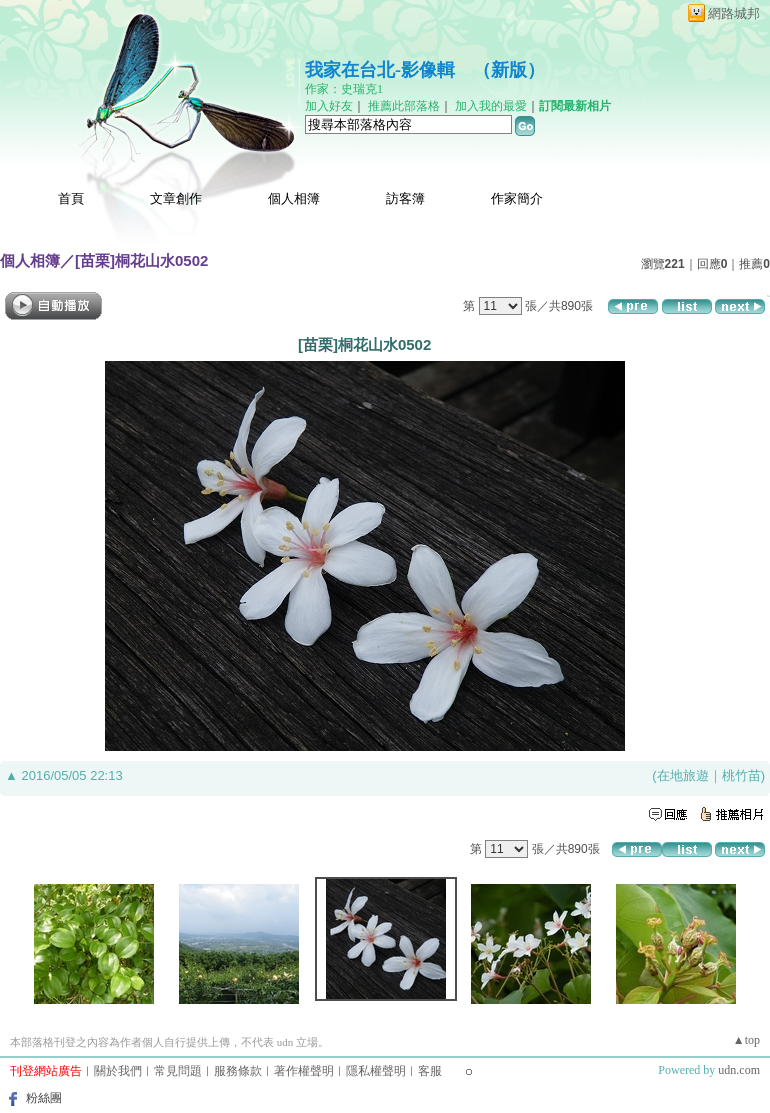  I want to click on 首頁, so click(71, 198).